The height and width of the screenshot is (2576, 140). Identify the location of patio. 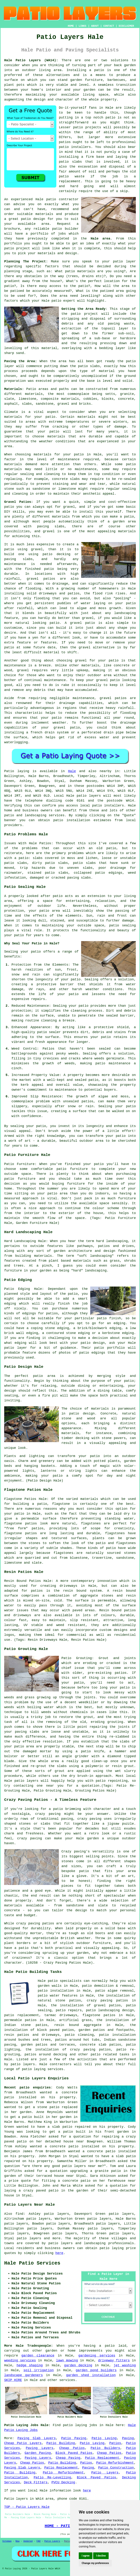
(51, 199).